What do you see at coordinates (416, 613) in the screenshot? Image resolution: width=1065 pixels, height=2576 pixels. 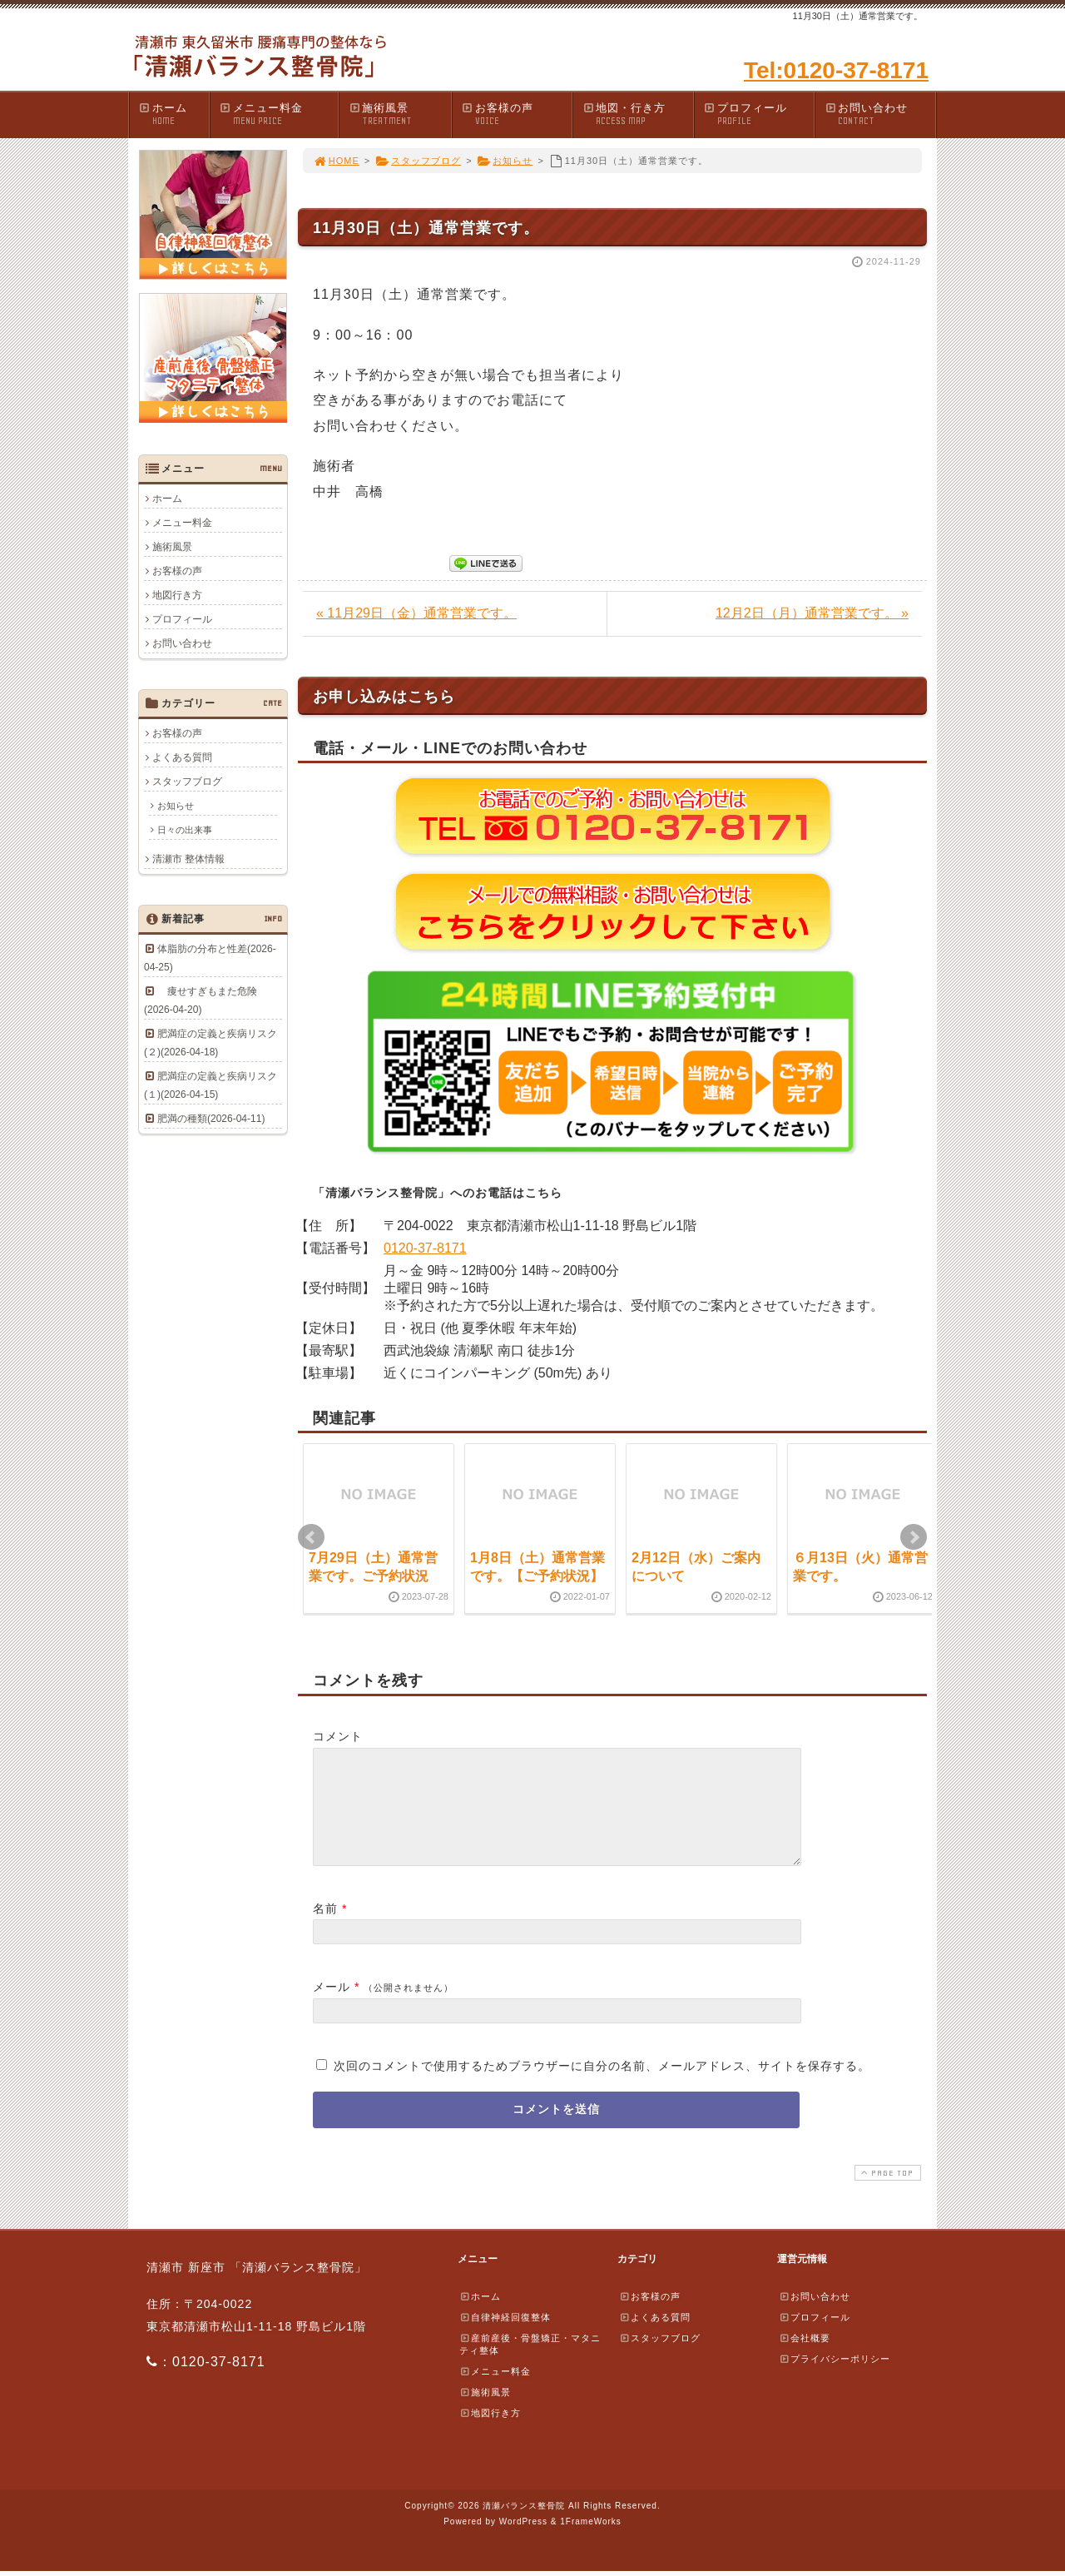 I see `« 11月29日（金）通常営業です。` at bounding box center [416, 613].